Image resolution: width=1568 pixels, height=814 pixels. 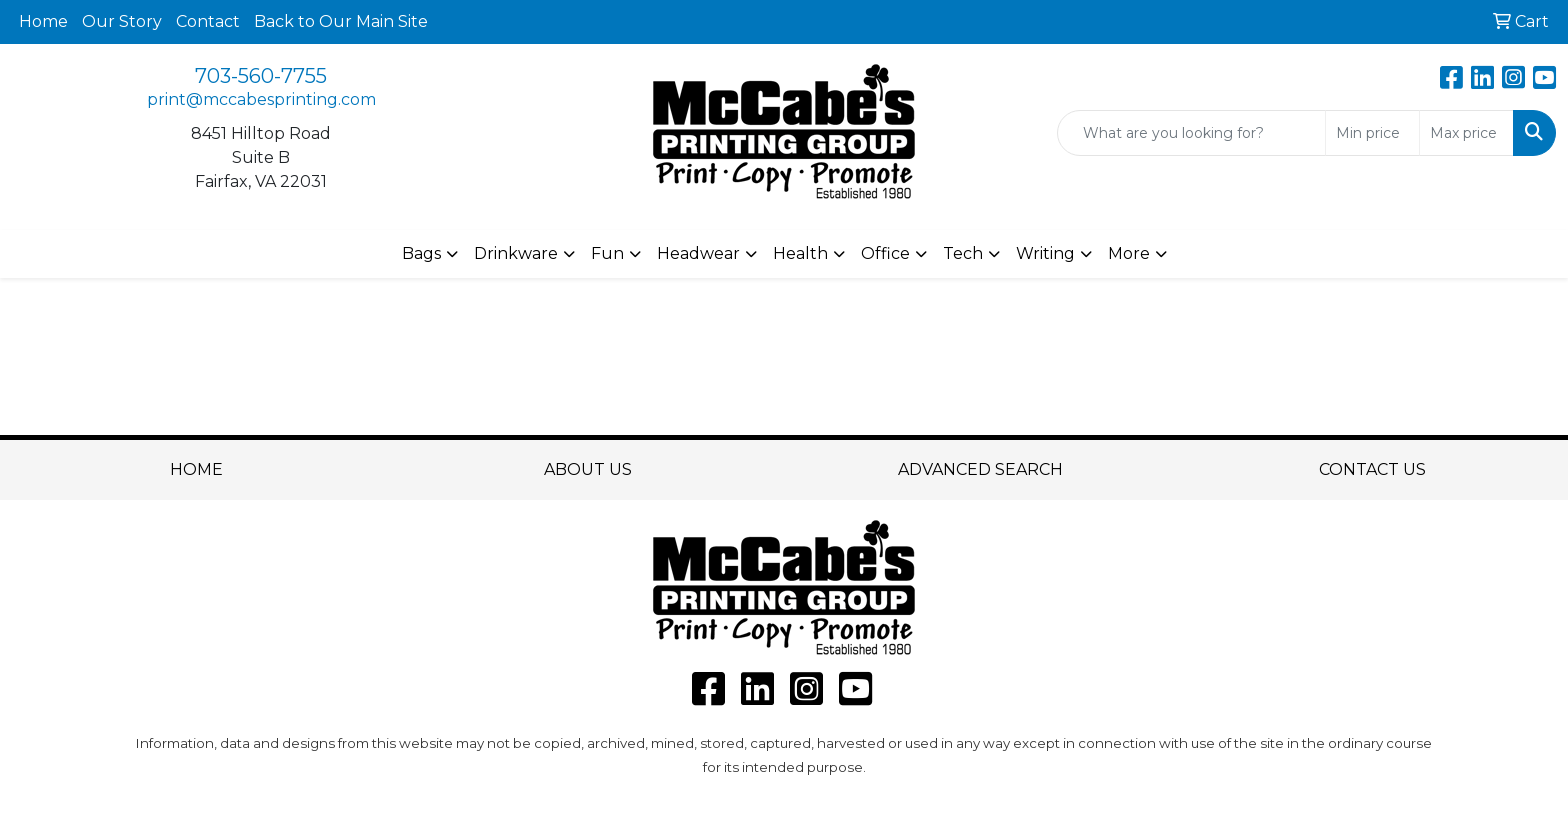 What do you see at coordinates (1372, 469) in the screenshot?
I see `CONTACT US` at bounding box center [1372, 469].